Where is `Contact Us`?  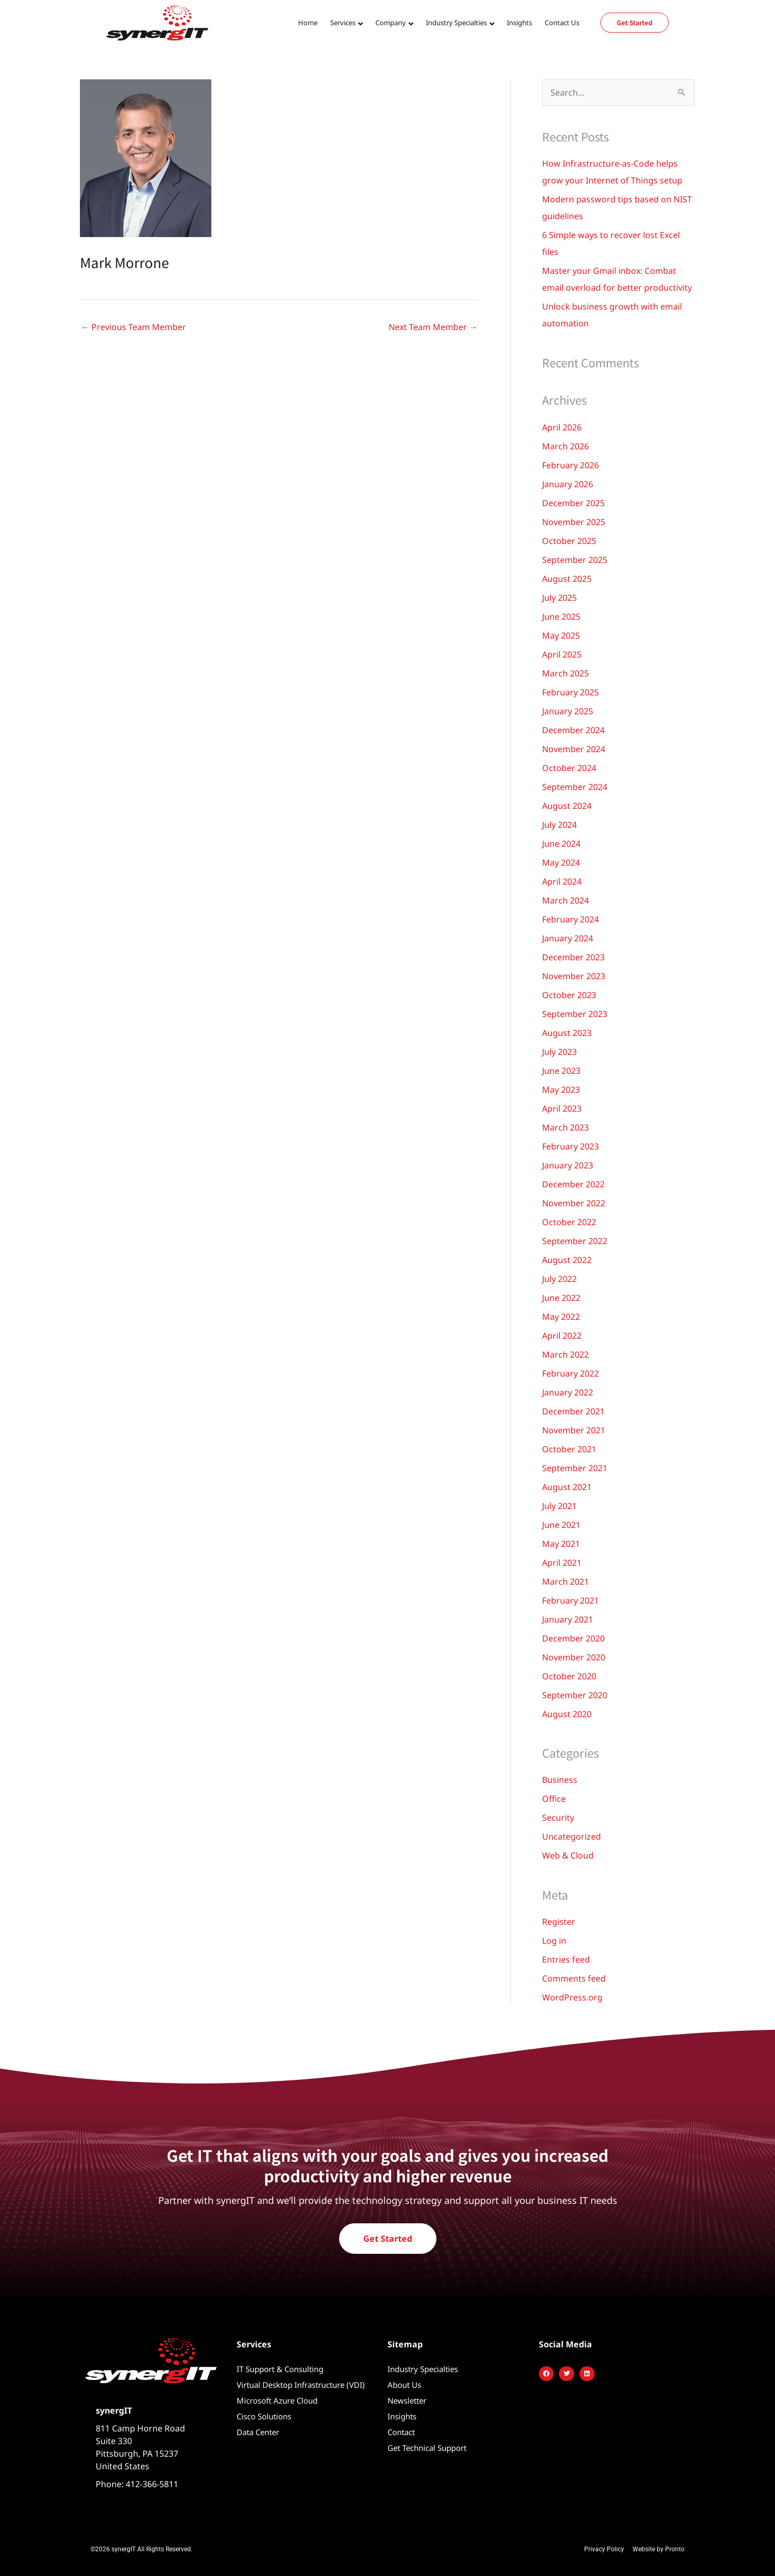
Contact Us is located at coordinates (562, 22).